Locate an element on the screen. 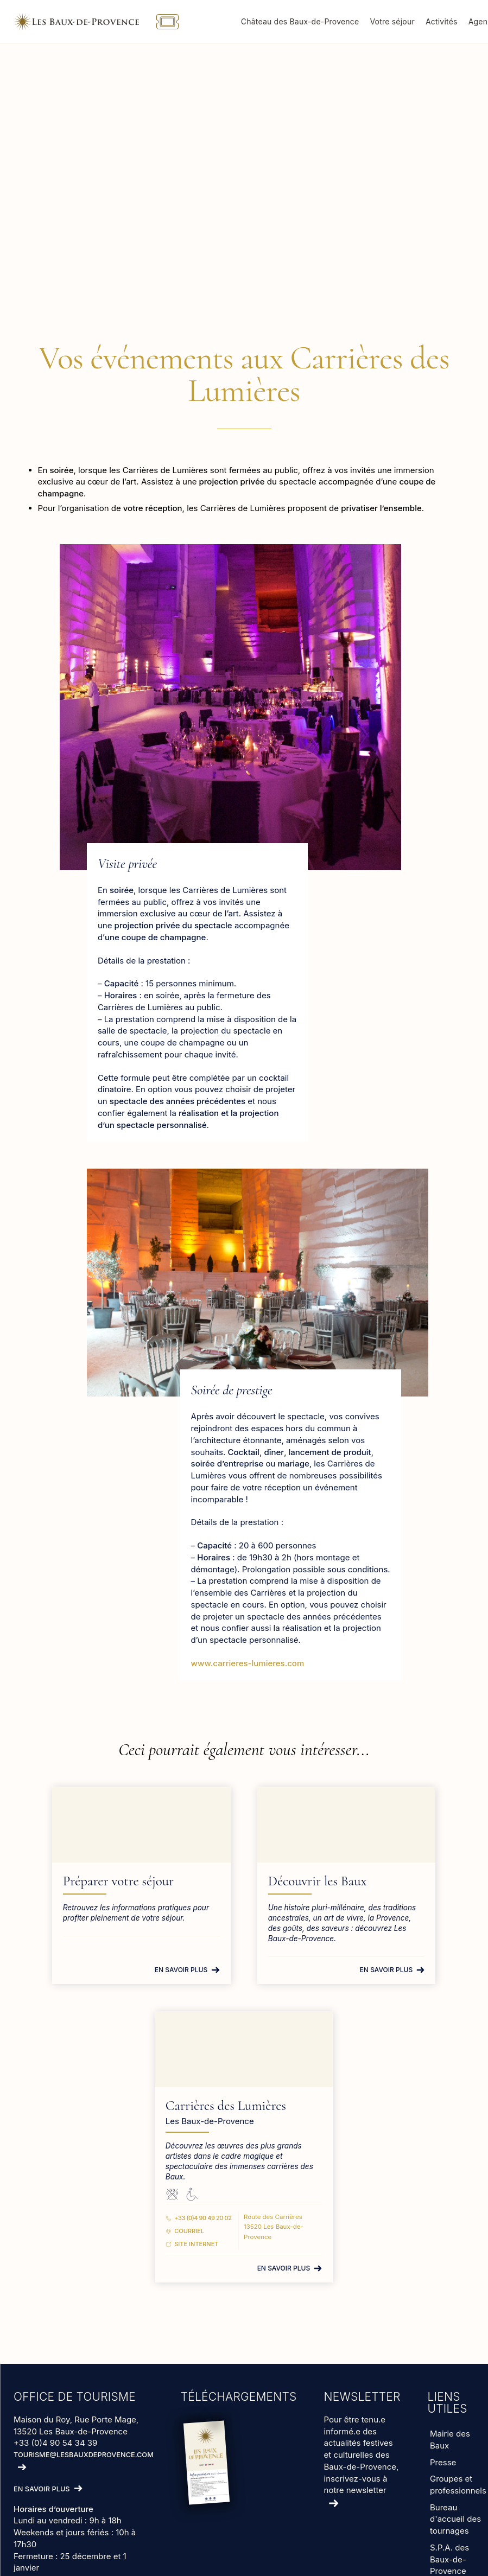 This screenshot has width=488, height=2576. Activités is located at coordinates (445, 21).